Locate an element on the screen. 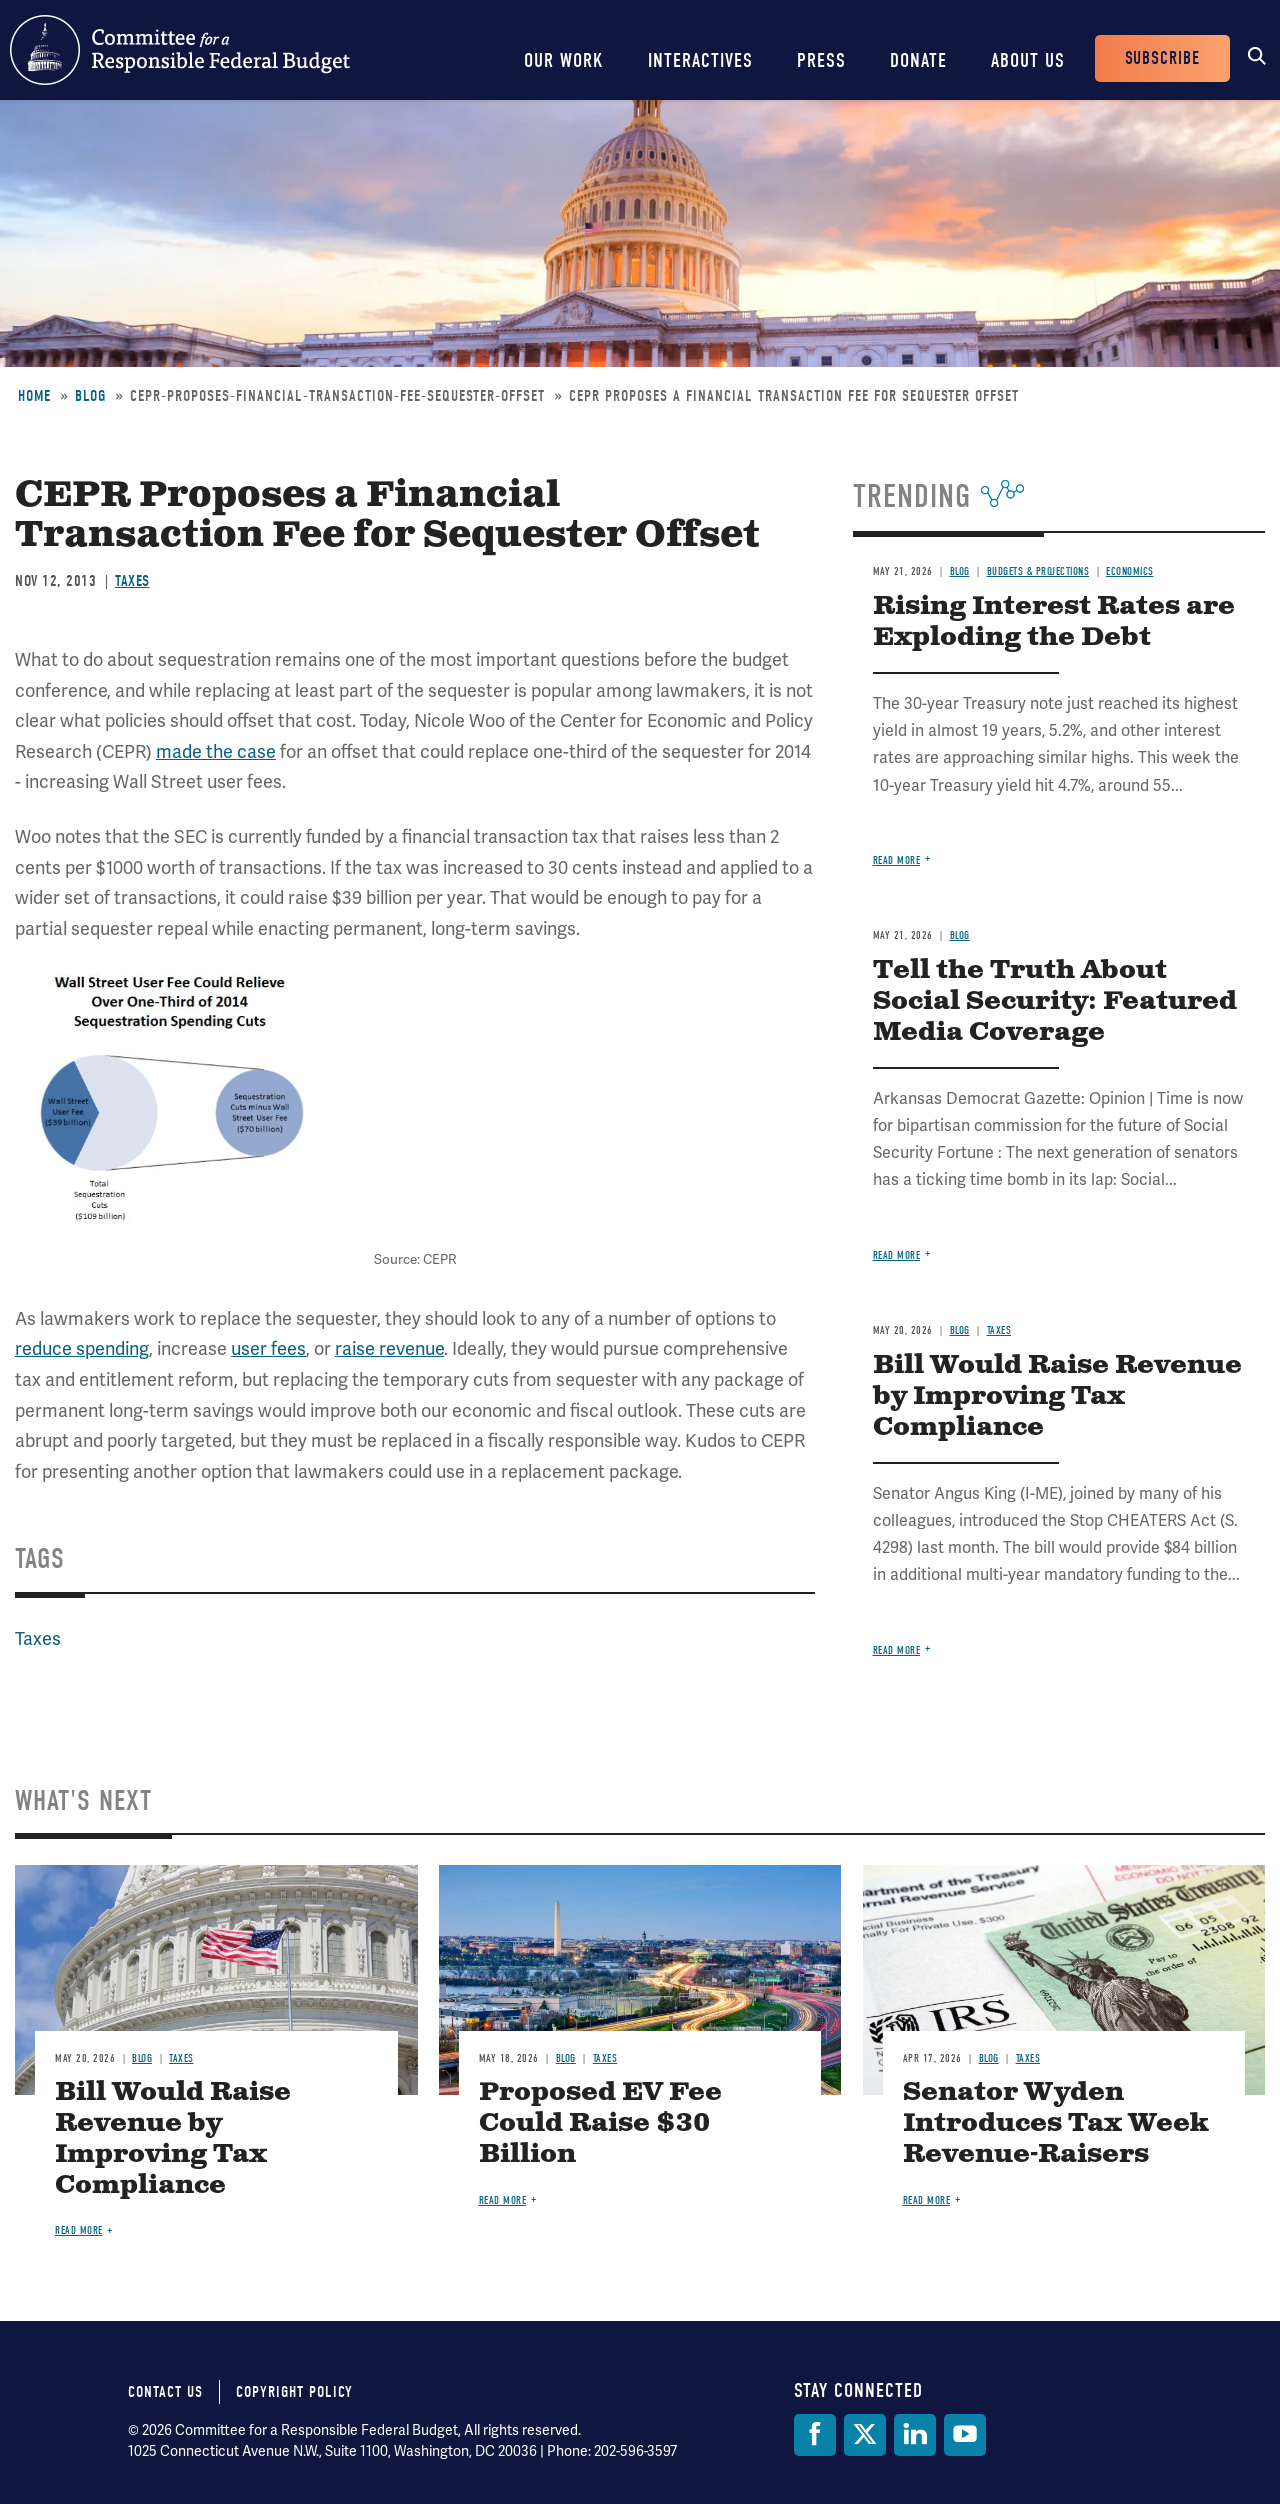 The height and width of the screenshot is (2504, 1280). Bill Would Raise Revenue by Improving Tax Compliance is located at coordinates (1057, 1396).